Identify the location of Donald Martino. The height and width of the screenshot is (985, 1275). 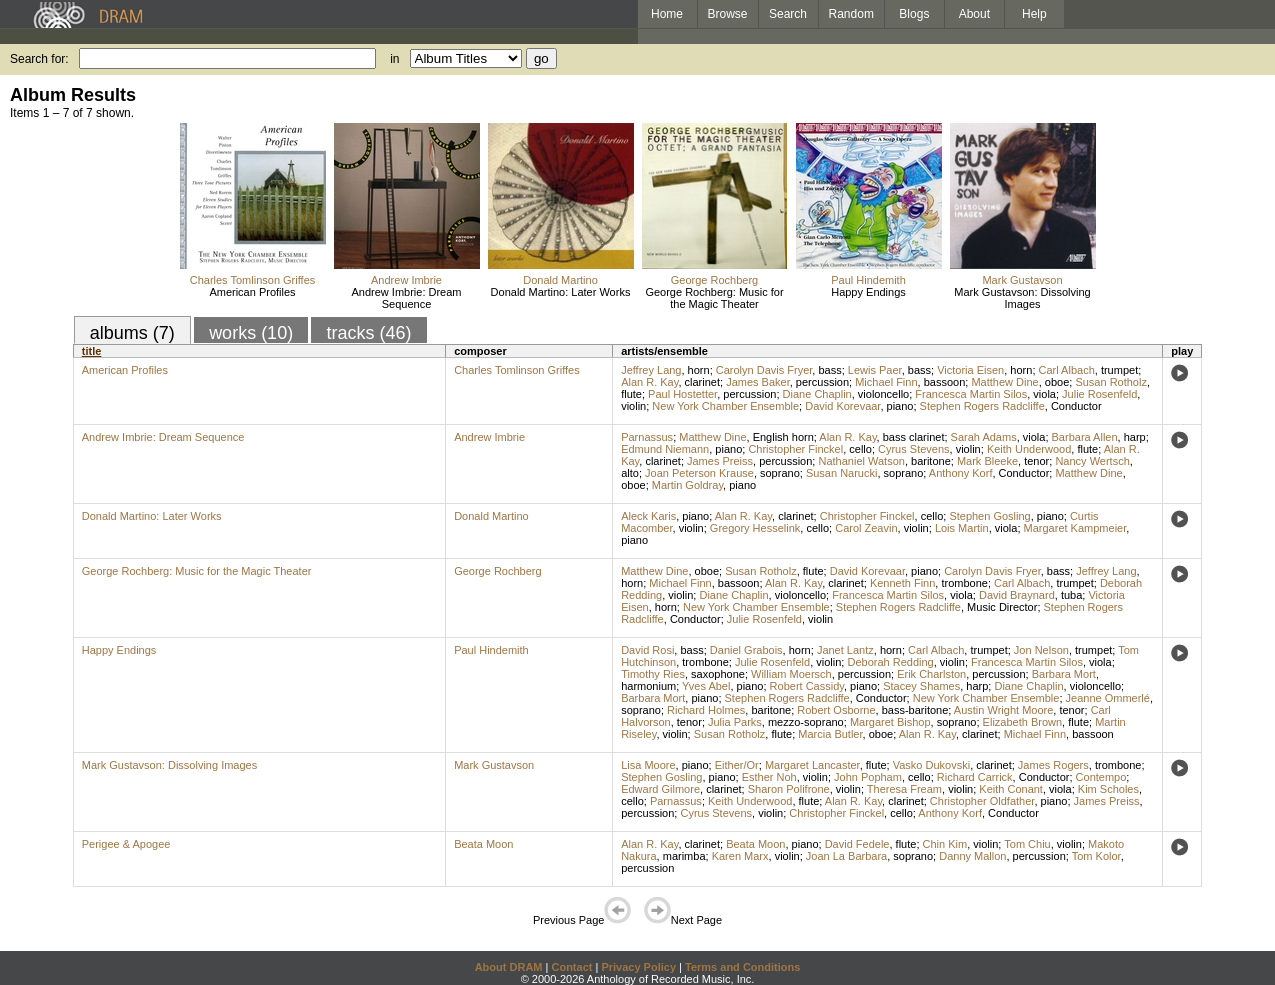
(560, 280).